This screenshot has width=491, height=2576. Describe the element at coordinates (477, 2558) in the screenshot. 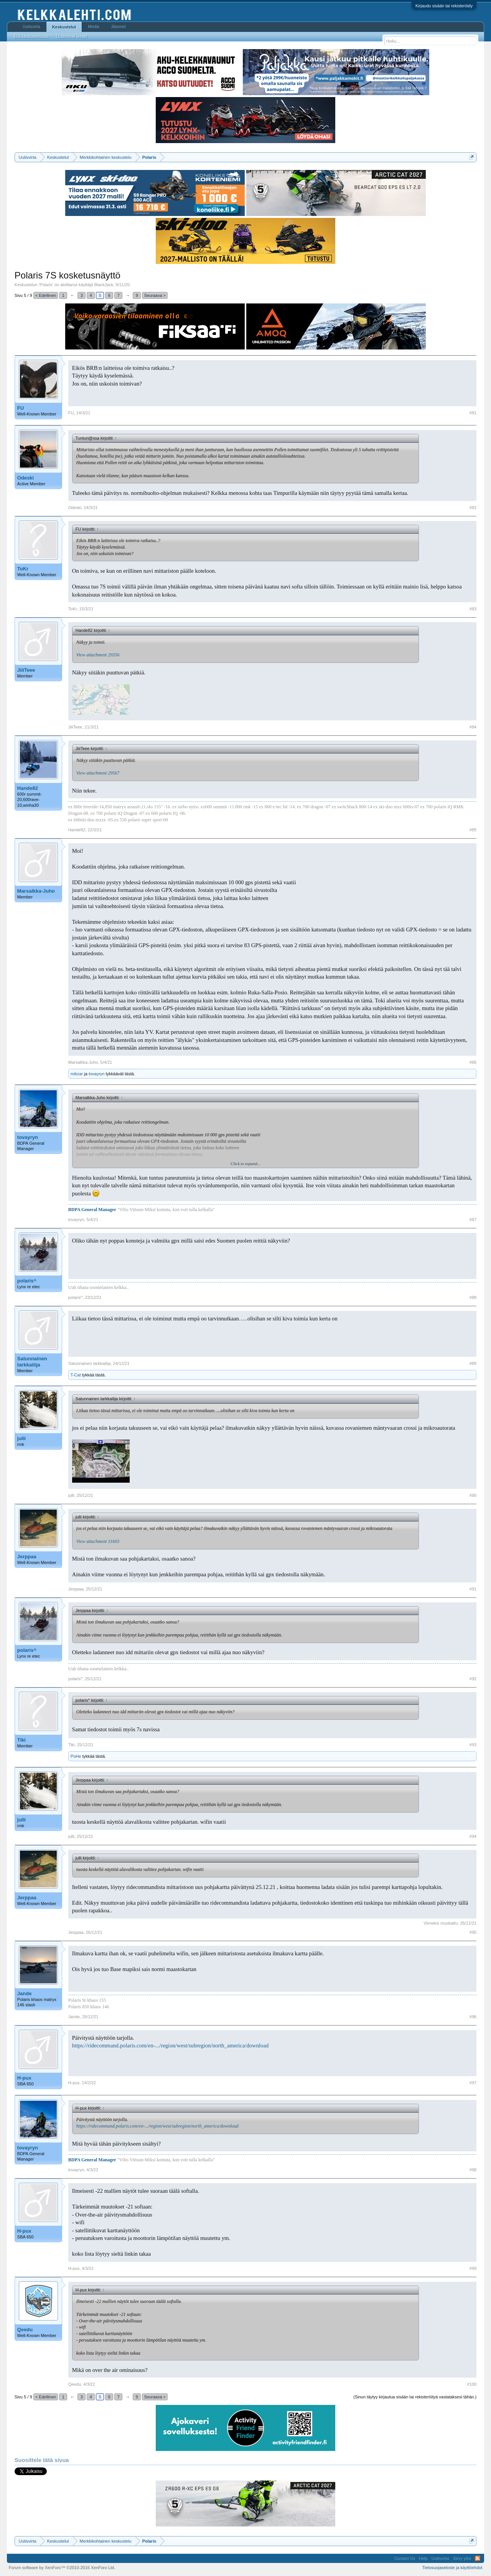

I see `RSS` at that location.